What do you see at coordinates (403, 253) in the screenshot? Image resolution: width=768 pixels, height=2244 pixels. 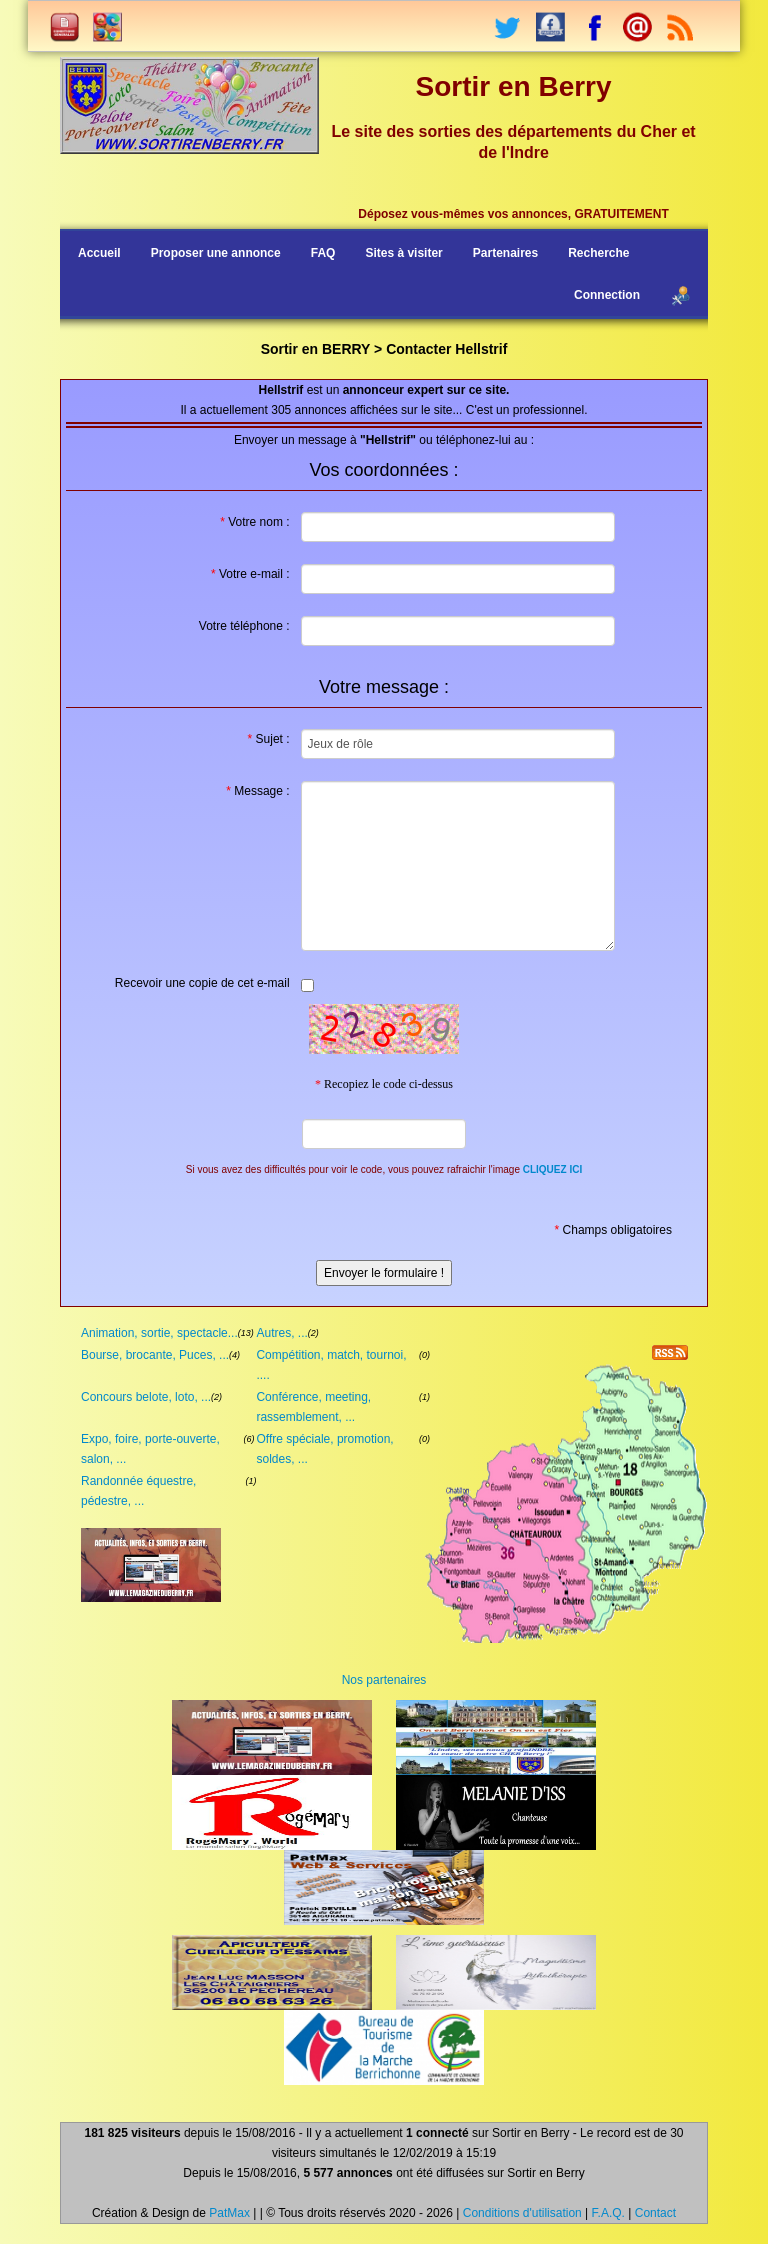 I see `Sites à visiter` at bounding box center [403, 253].